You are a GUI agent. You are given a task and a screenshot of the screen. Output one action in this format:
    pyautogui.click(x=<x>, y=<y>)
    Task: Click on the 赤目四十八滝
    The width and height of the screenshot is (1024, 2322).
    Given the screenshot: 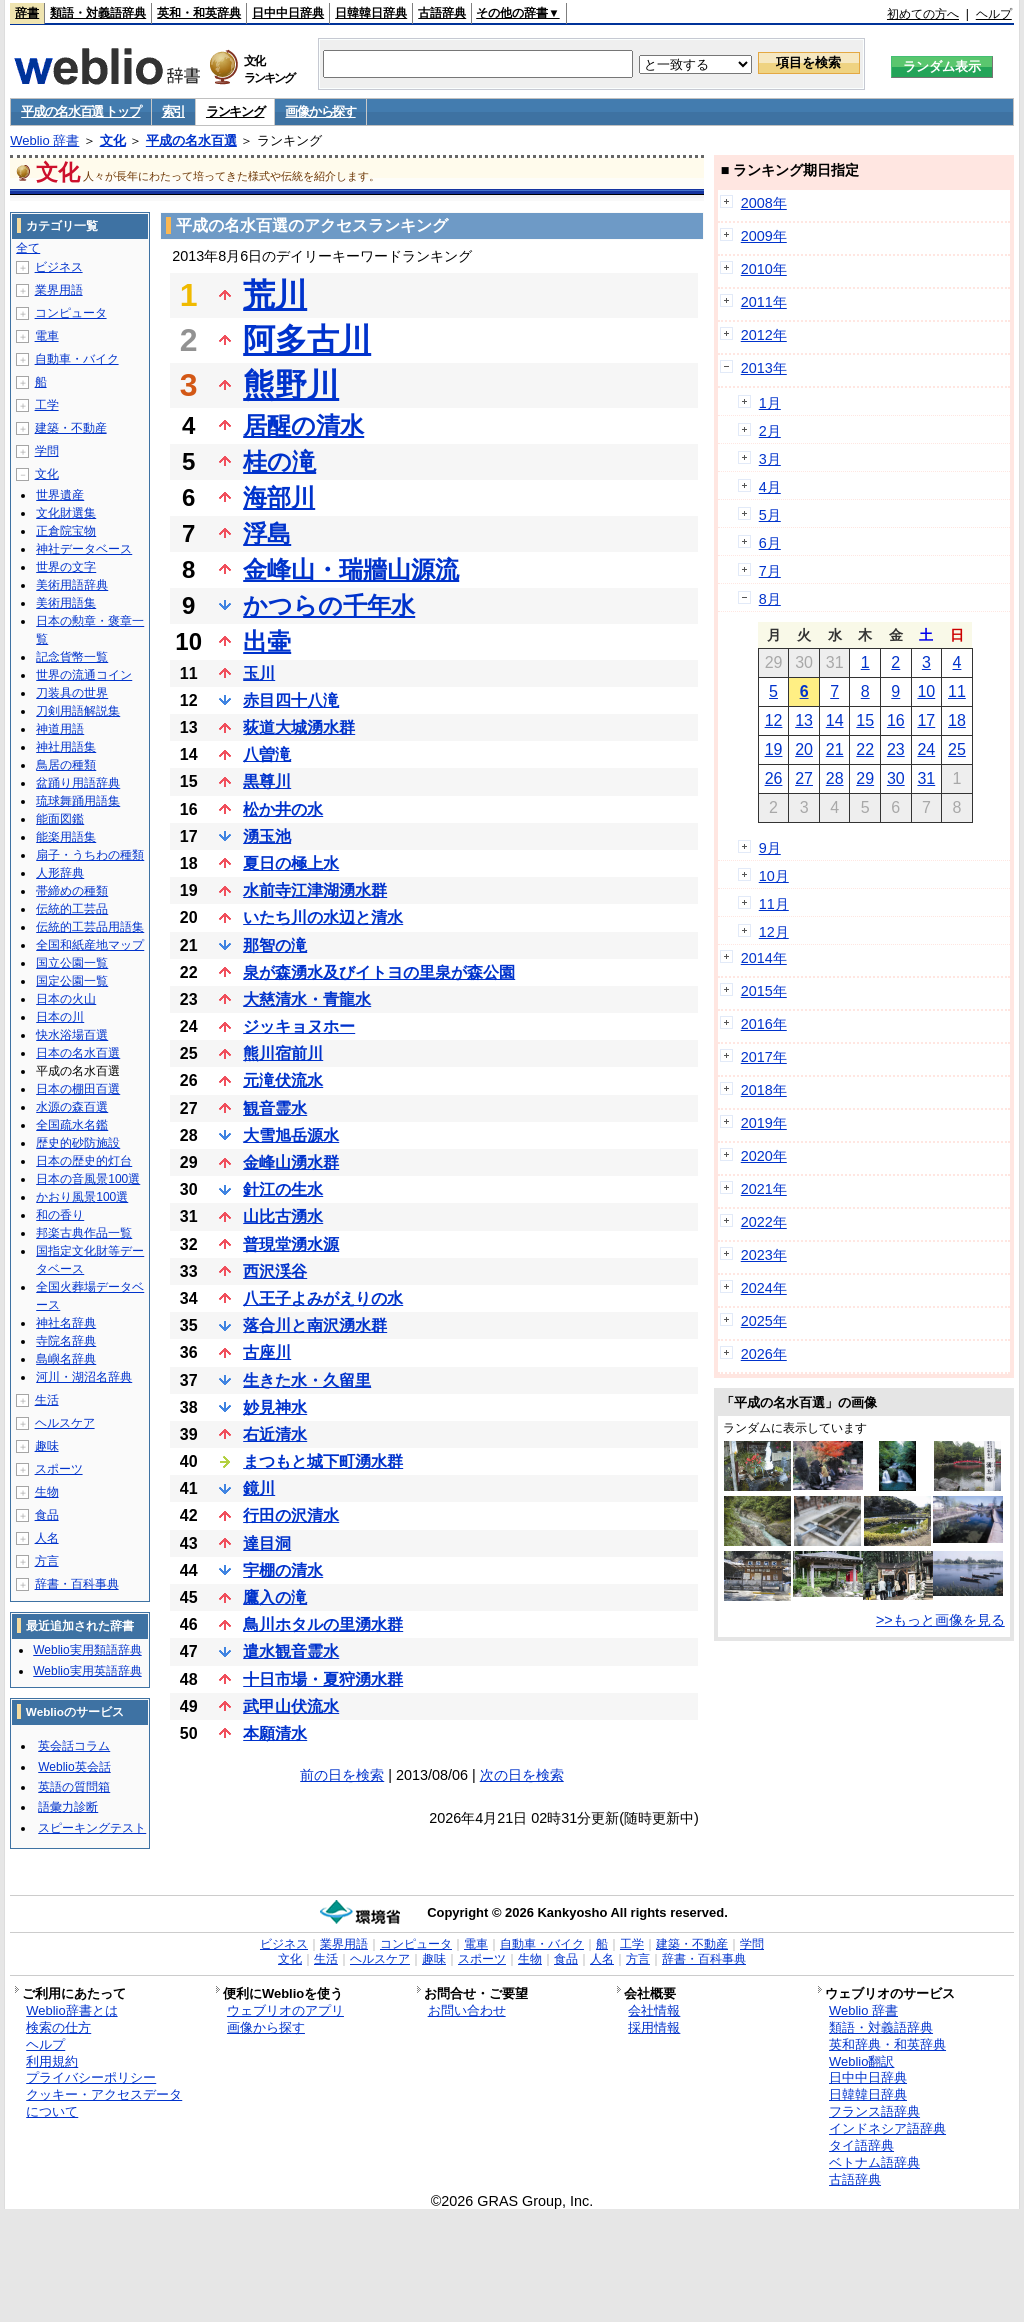 What is the action you would take?
    pyautogui.click(x=291, y=700)
    